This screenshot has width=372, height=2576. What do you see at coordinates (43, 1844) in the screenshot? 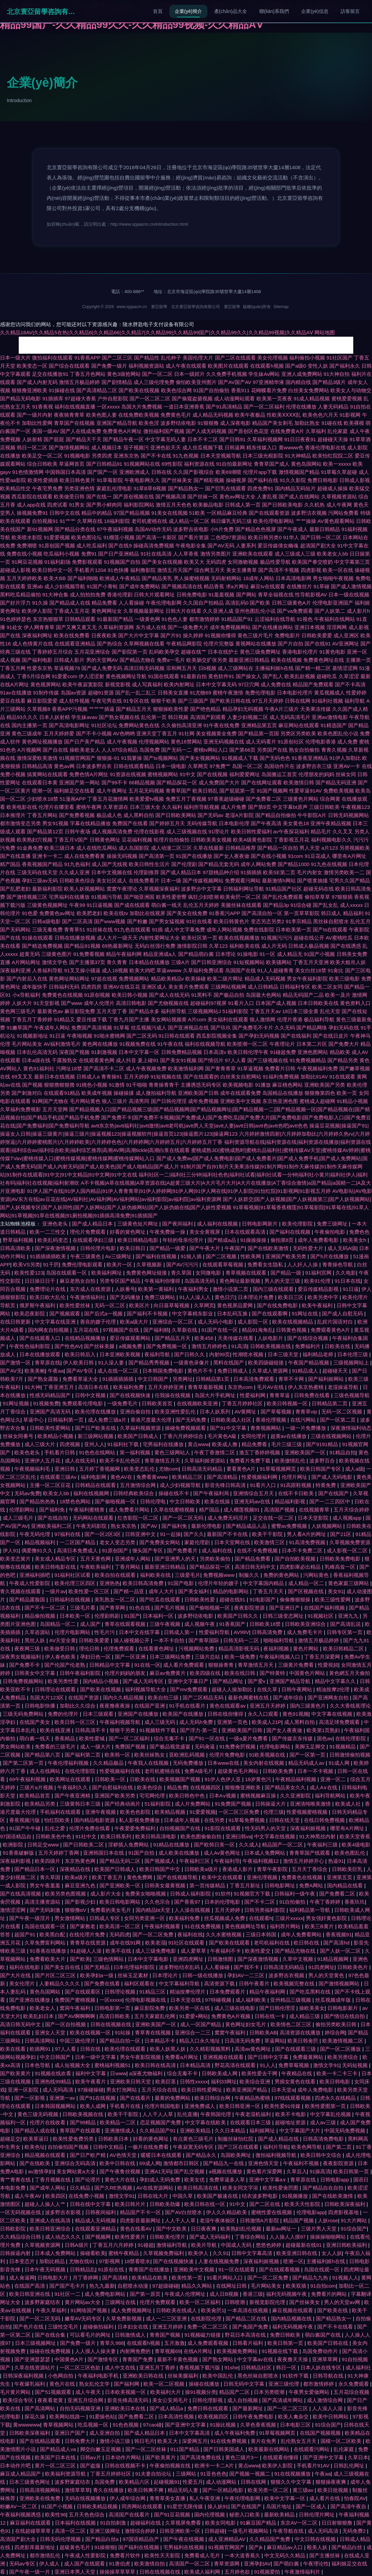
I see `日韩足交www` at bounding box center [43, 1844].